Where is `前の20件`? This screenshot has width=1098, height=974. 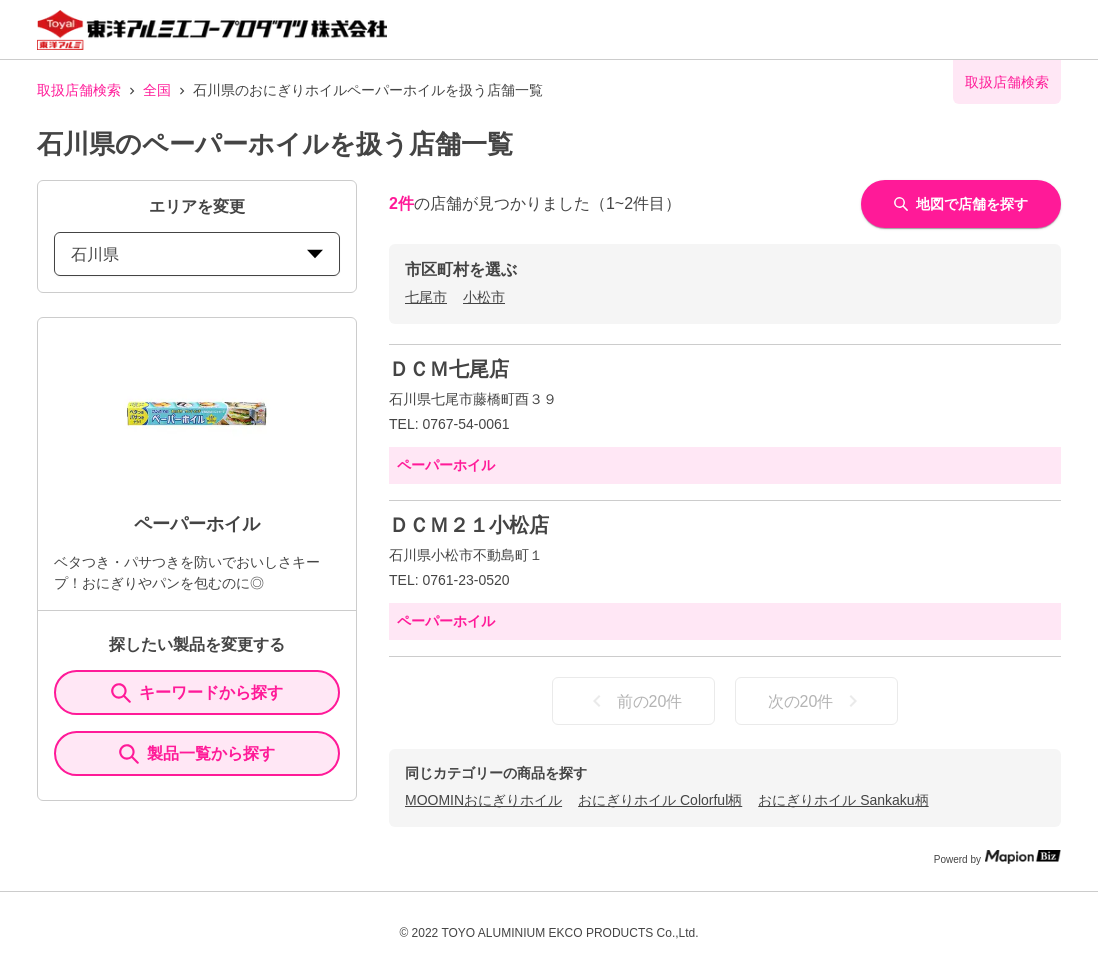
前の20件 is located at coordinates (634, 701).